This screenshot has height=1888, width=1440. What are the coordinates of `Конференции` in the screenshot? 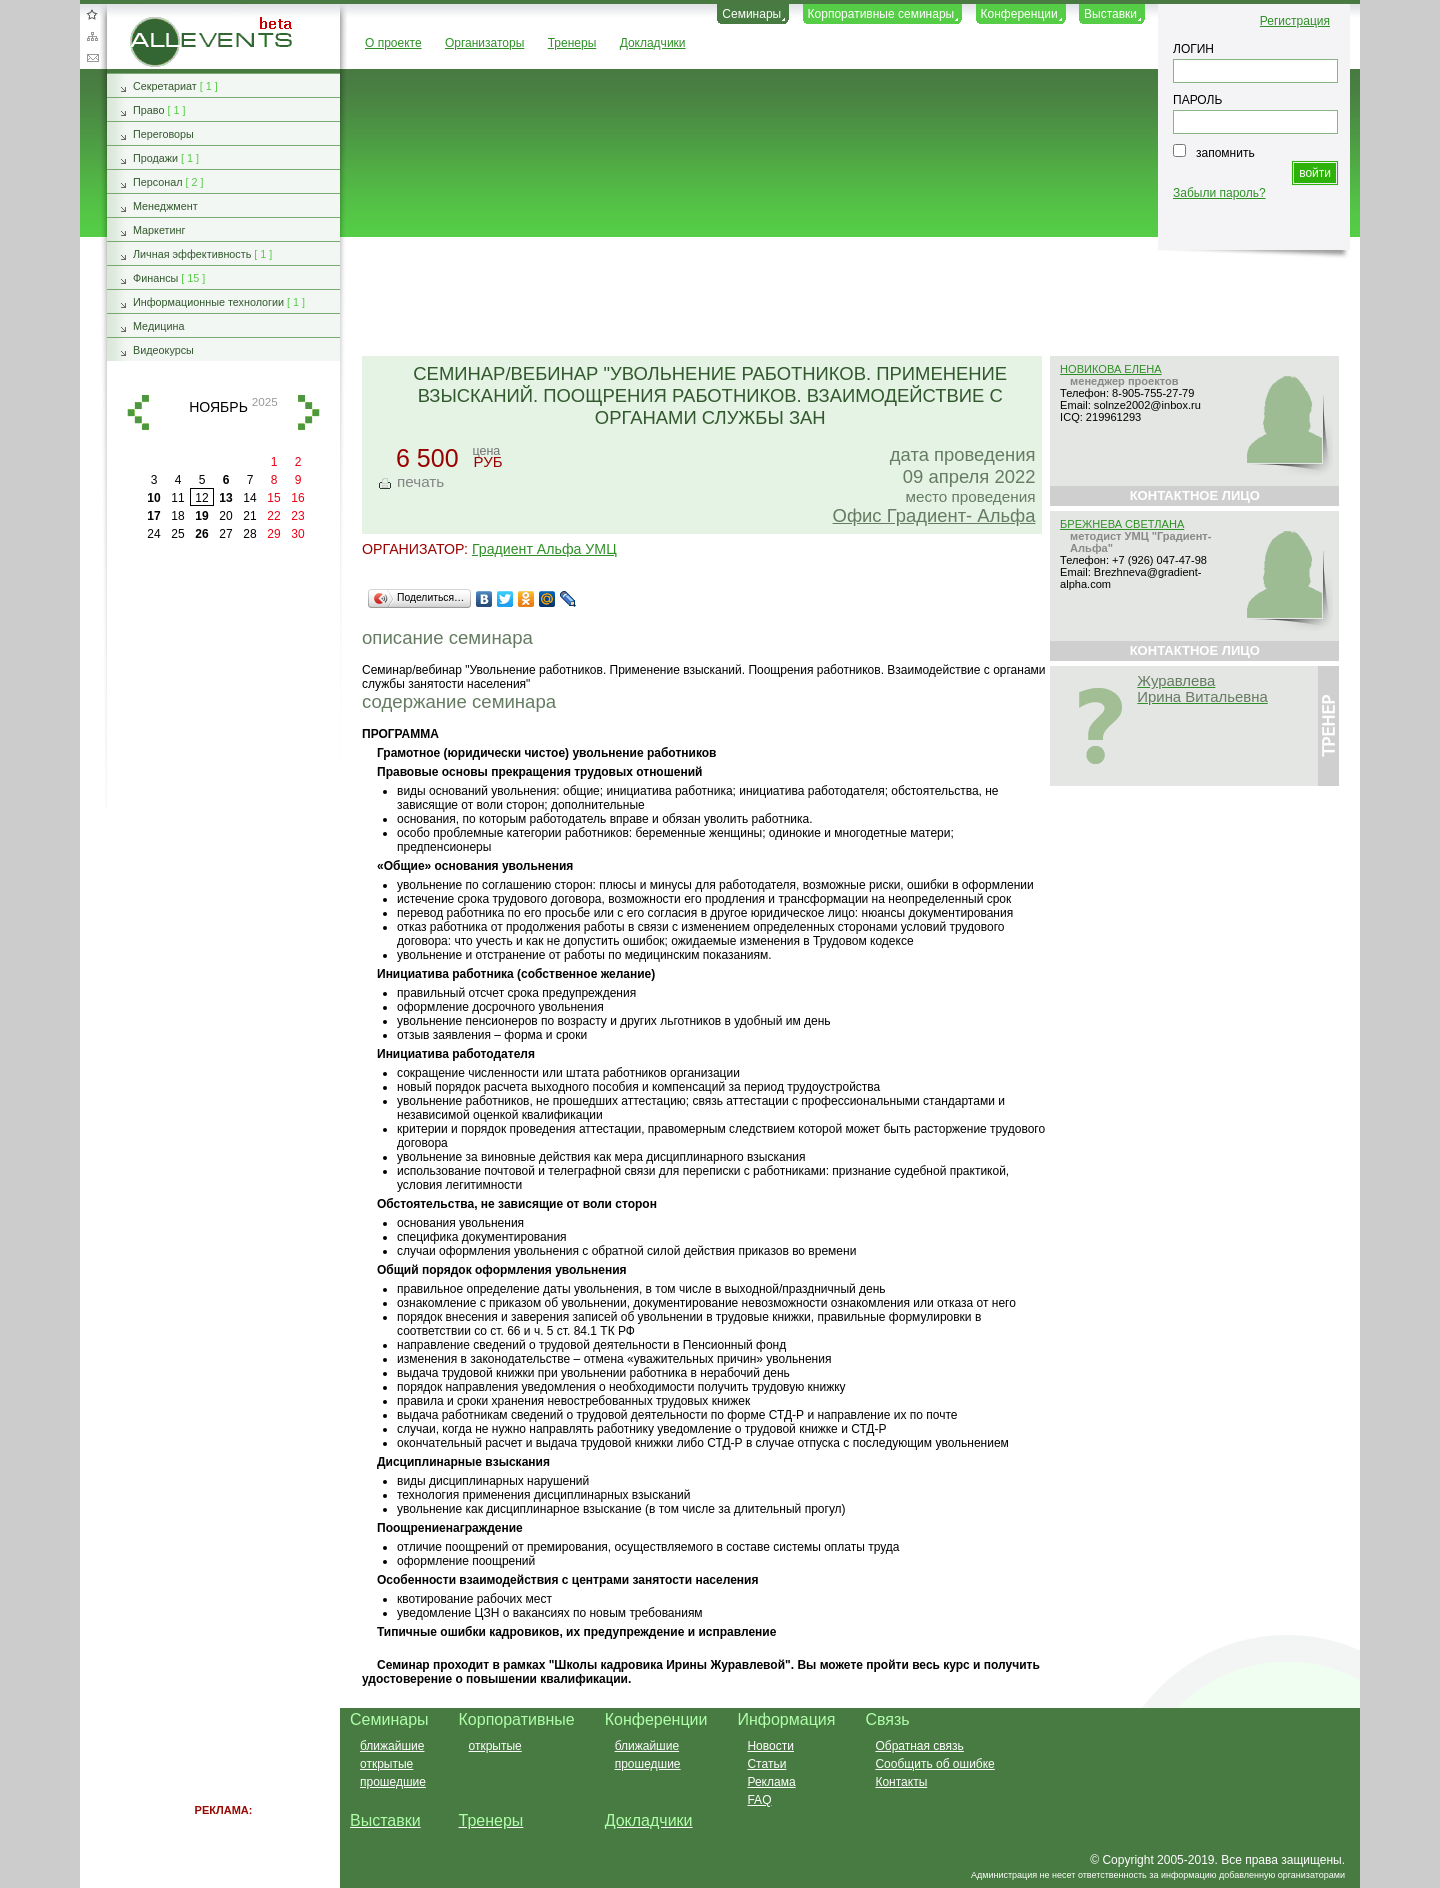 It's located at (1019, 14).